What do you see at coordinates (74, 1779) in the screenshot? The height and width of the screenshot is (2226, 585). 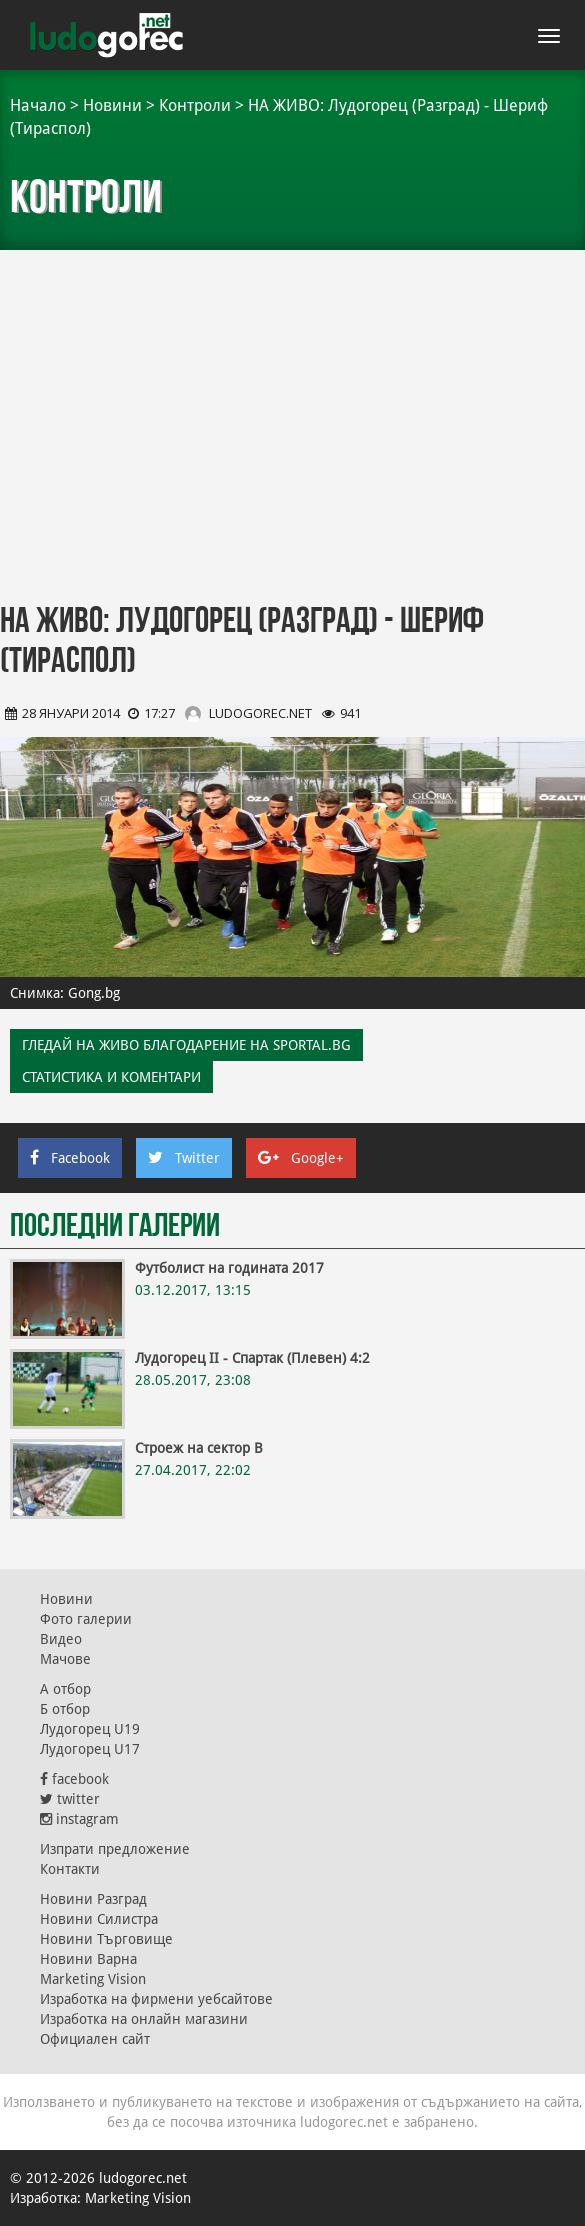 I see `facebook` at bounding box center [74, 1779].